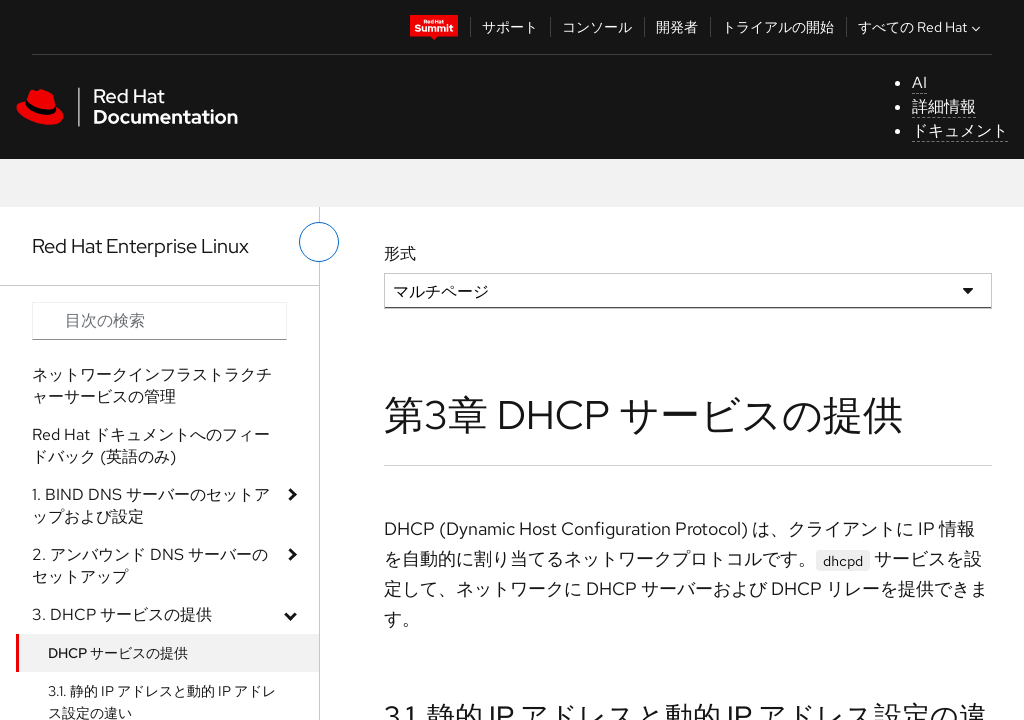 The height and width of the screenshot is (720, 1024). What do you see at coordinates (122, 614) in the screenshot?
I see `3. DHCP サービスの提供` at bounding box center [122, 614].